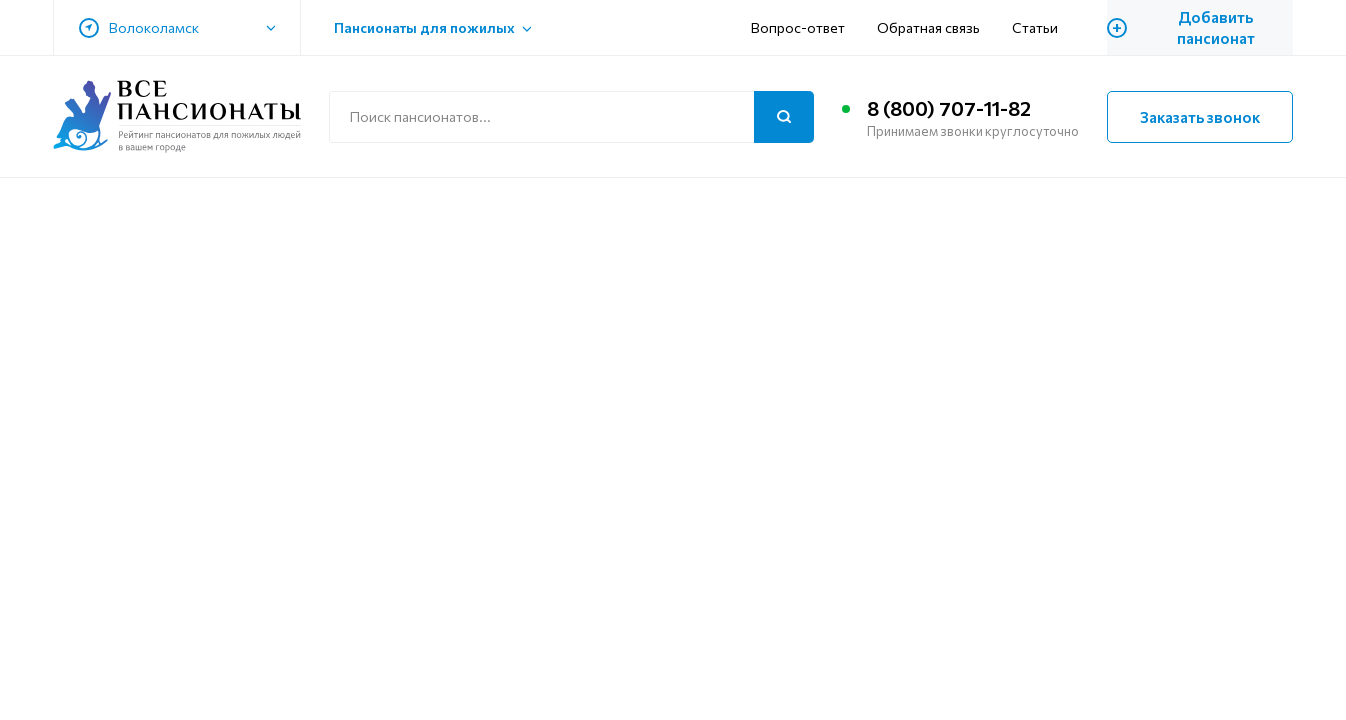 This screenshot has height=720, width=1346. Describe the element at coordinates (784, 117) in the screenshot. I see `[Поиск]` at that location.